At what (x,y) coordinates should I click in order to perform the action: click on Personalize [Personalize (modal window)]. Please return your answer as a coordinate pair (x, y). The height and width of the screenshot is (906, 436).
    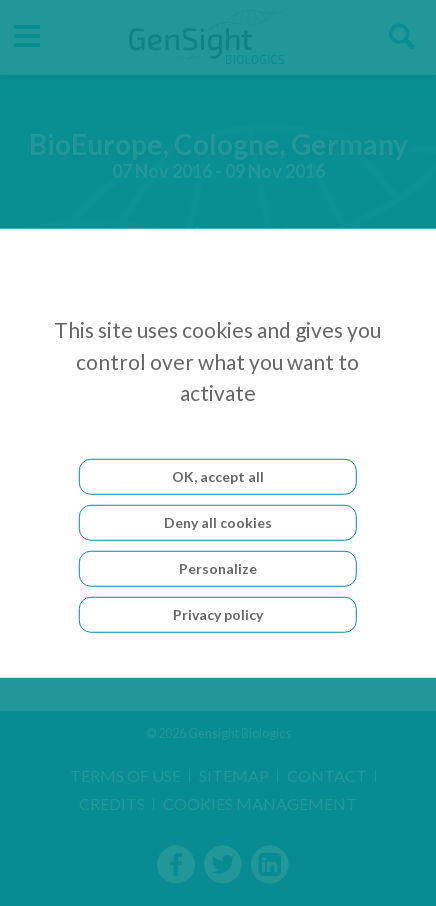
    Looking at the image, I should click on (218, 567).